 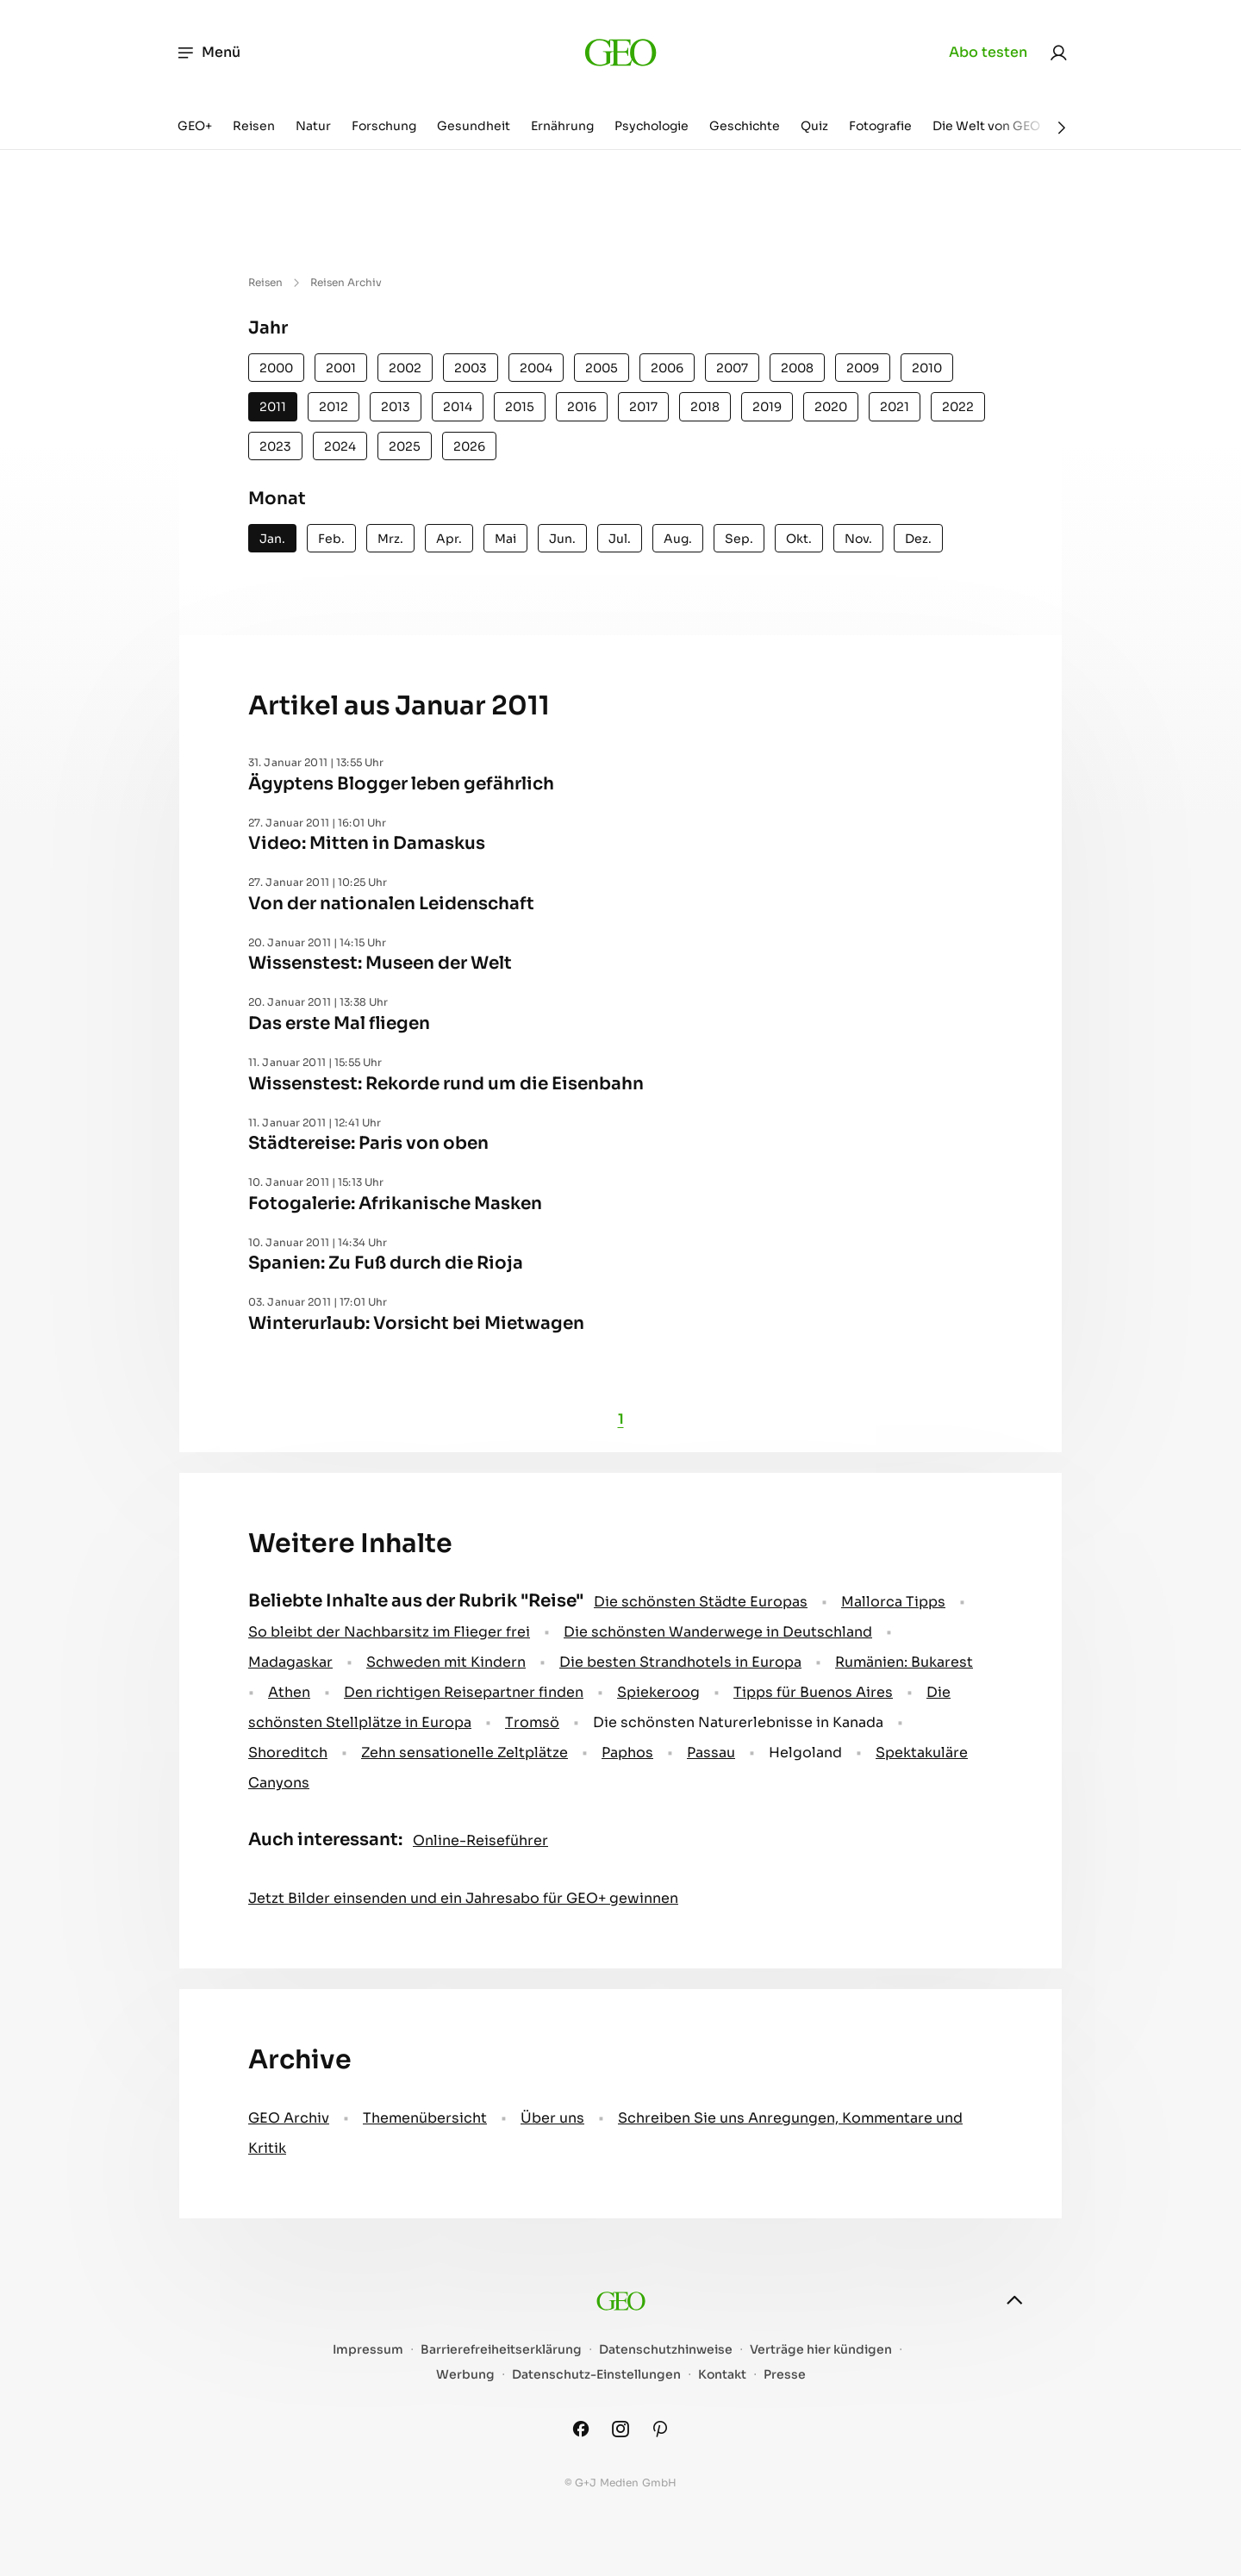 I want to click on Abo, so click(x=988, y=52).